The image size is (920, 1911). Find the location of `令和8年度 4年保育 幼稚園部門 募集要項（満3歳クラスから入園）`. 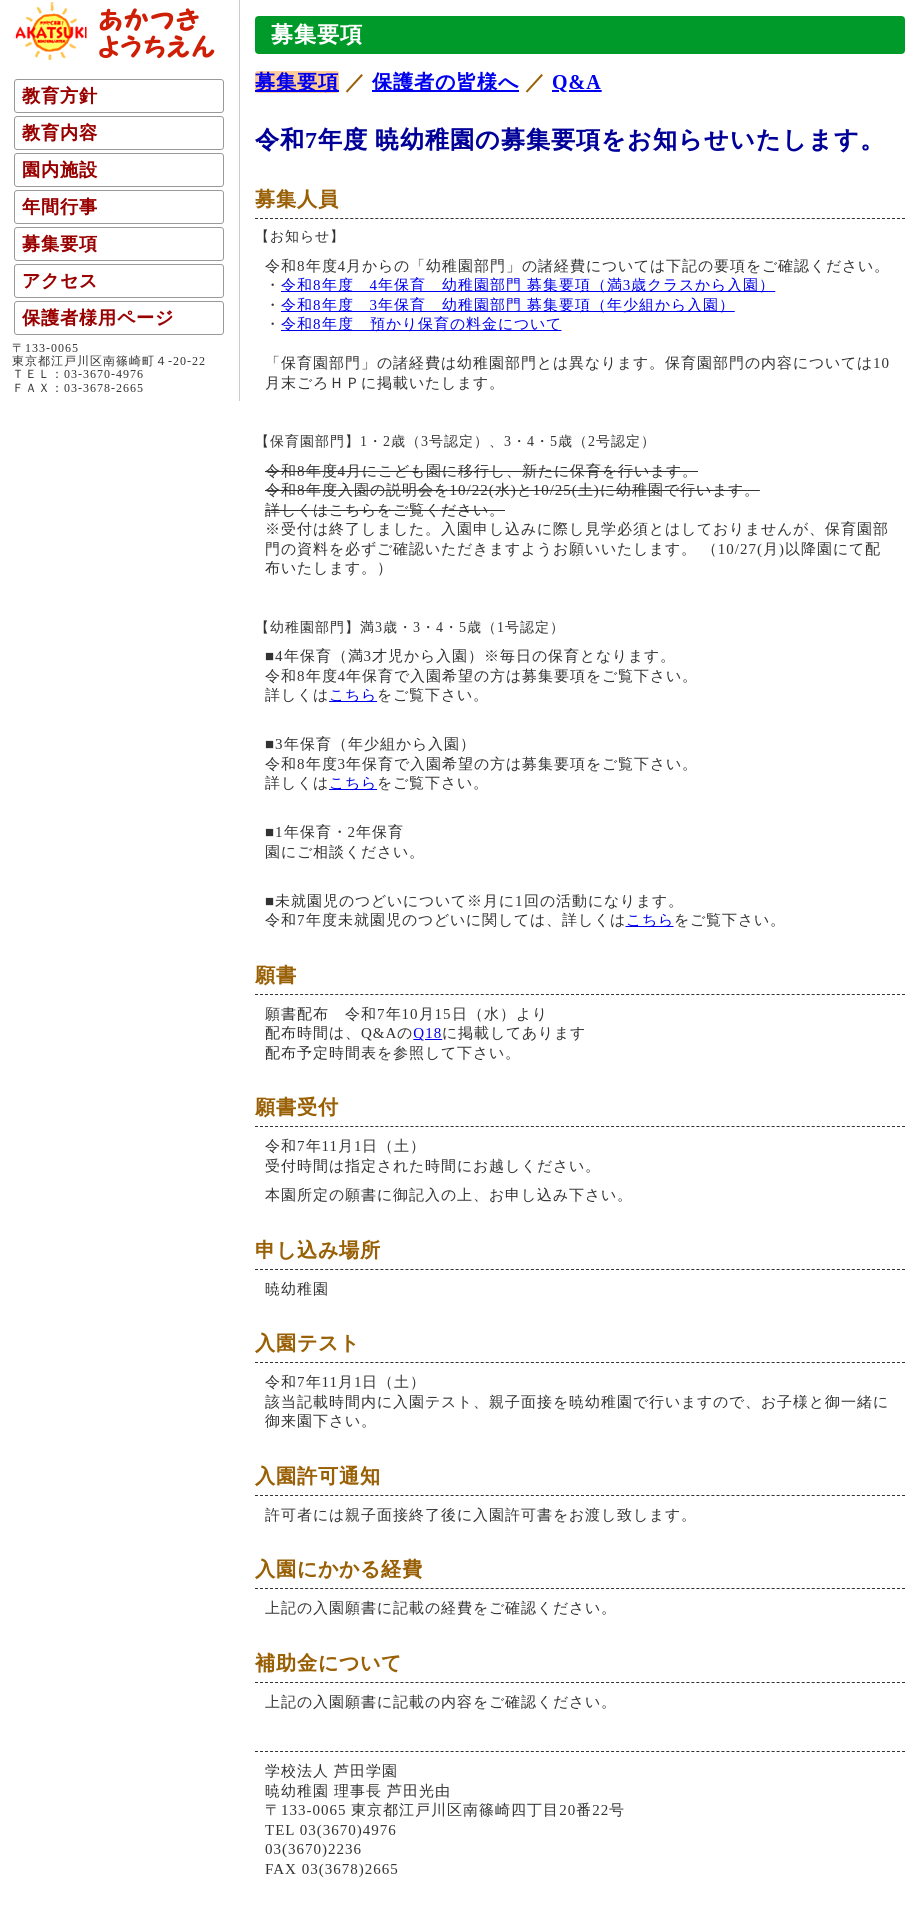

令和8年度 4年保育 幼稚園部門 募集要項（満3歳クラスから入園） is located at coordinates (528, 285).